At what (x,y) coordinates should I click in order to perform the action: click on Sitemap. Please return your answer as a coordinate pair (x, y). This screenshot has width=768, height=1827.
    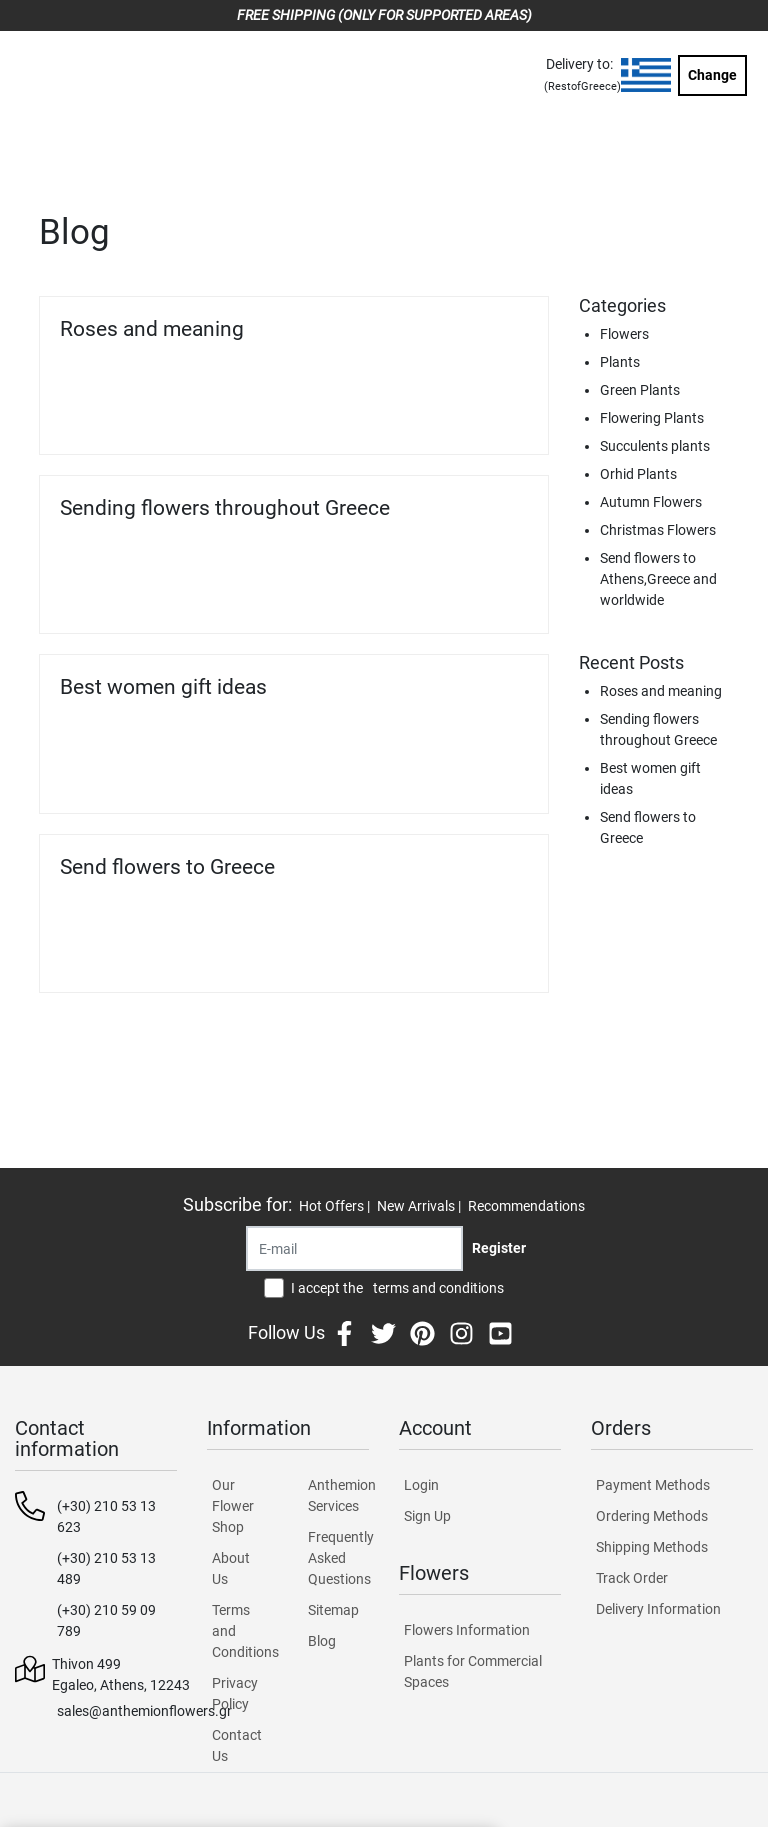
    Looking at the image, I should click on (333, 1610).